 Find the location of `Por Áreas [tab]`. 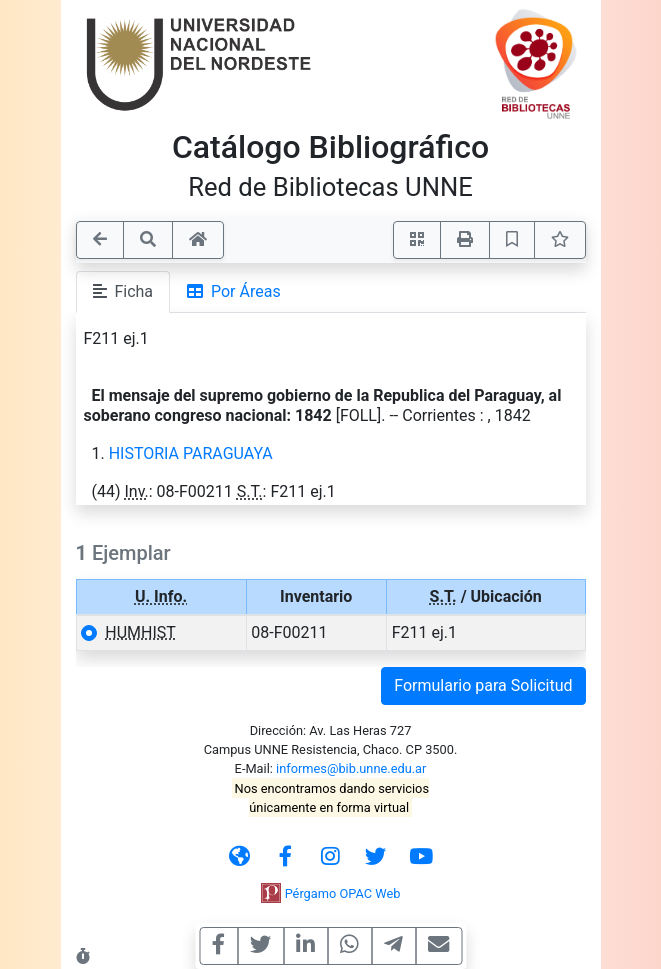

Por Áreas [tab] is located at coordinates (234, 291).